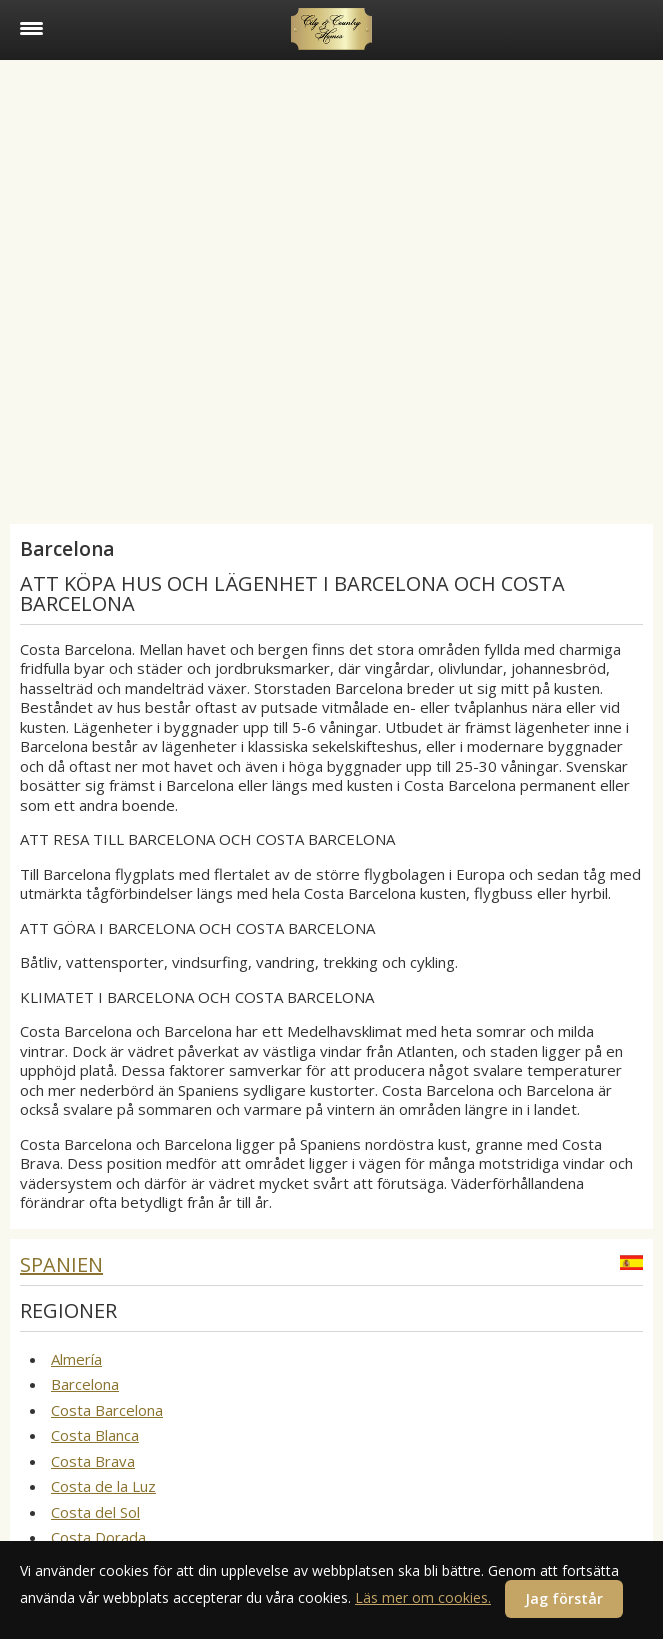  I want to click on Jag förstår, so click(564, 1598).